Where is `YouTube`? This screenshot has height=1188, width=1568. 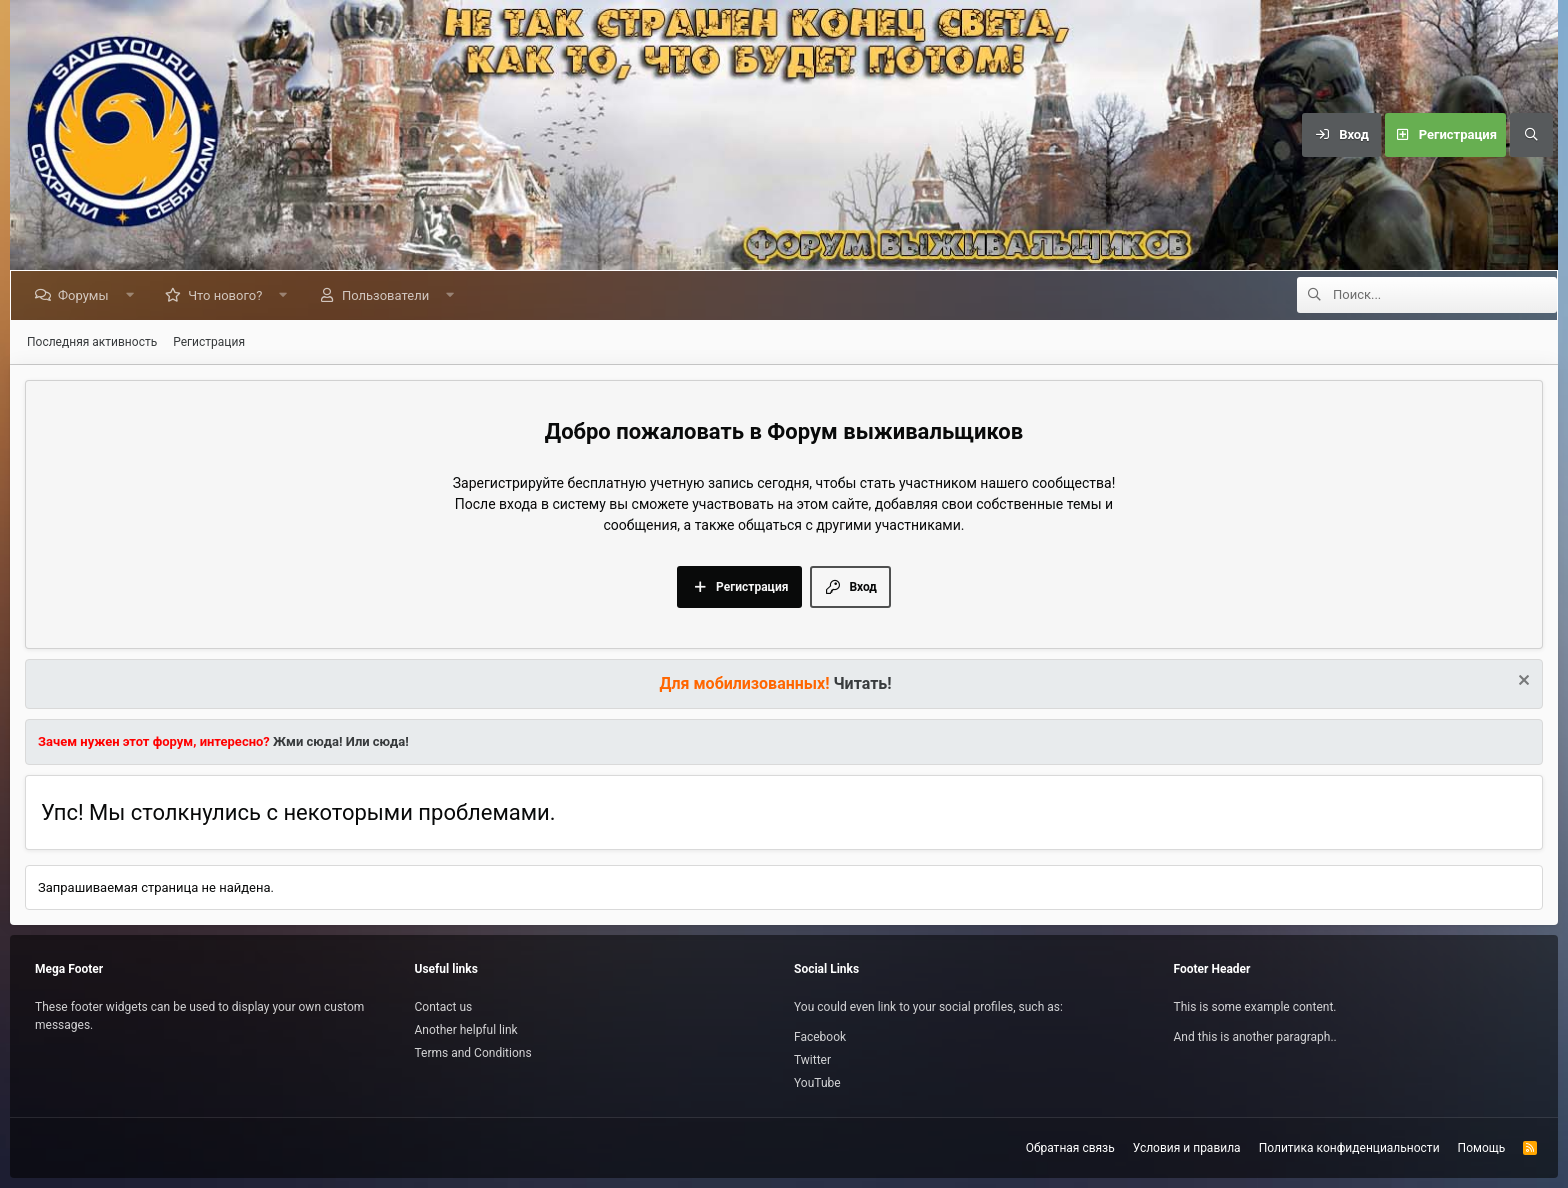
YouTube is located at coordinates (817, 1083).